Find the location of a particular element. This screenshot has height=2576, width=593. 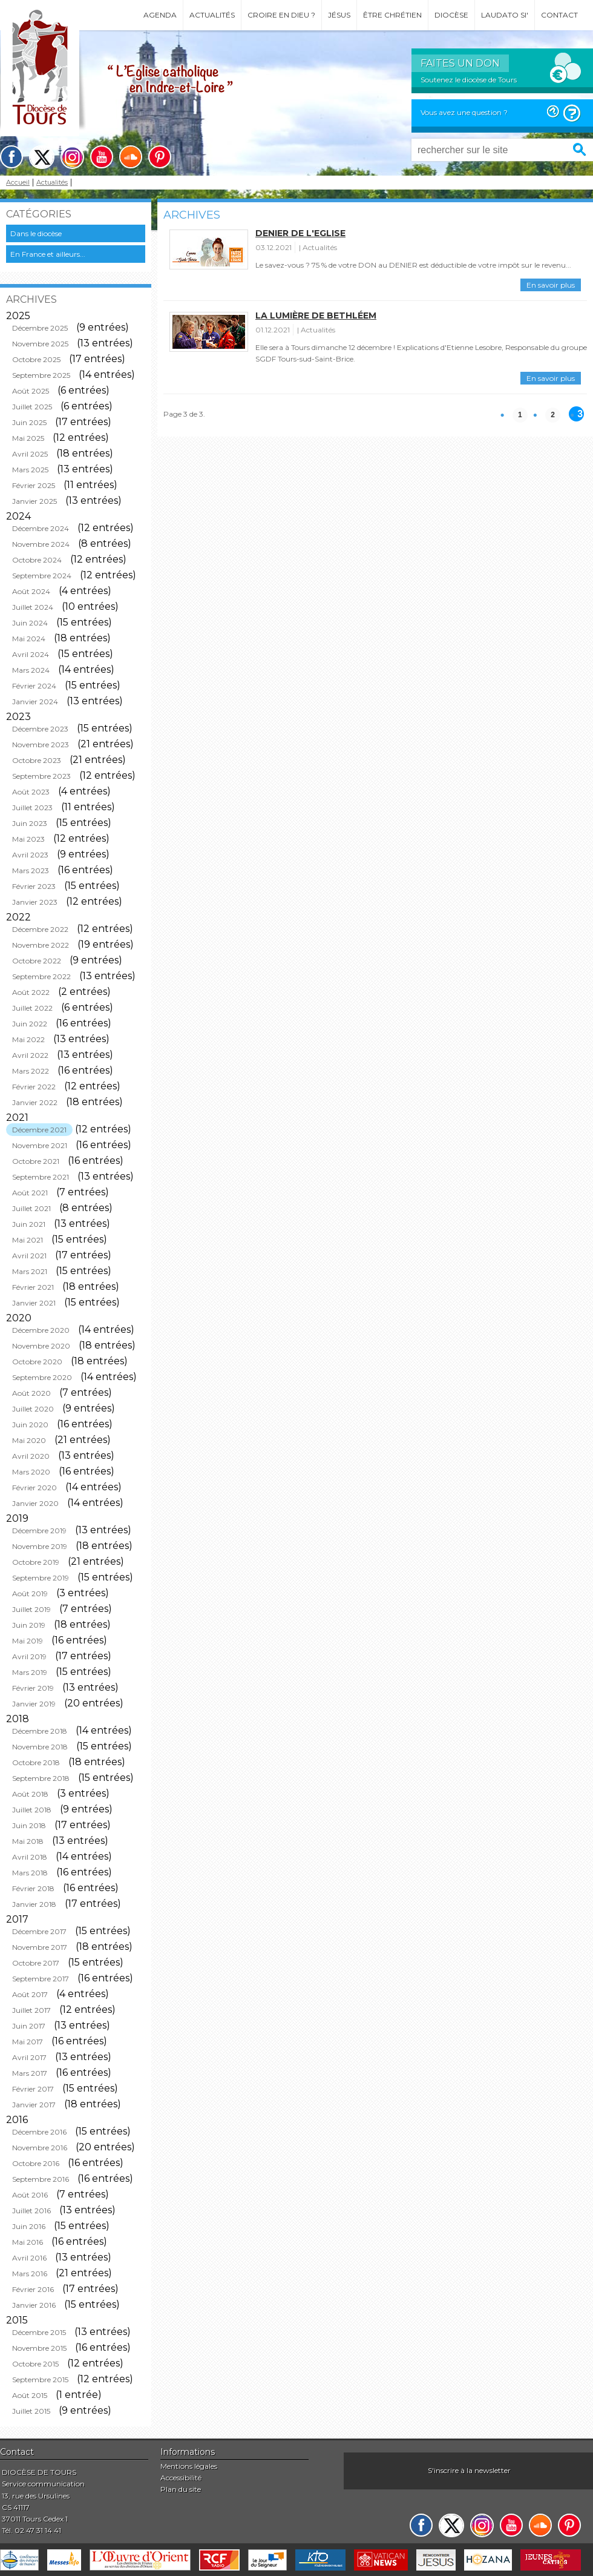

Accueil is located at coordinates (18, 183).